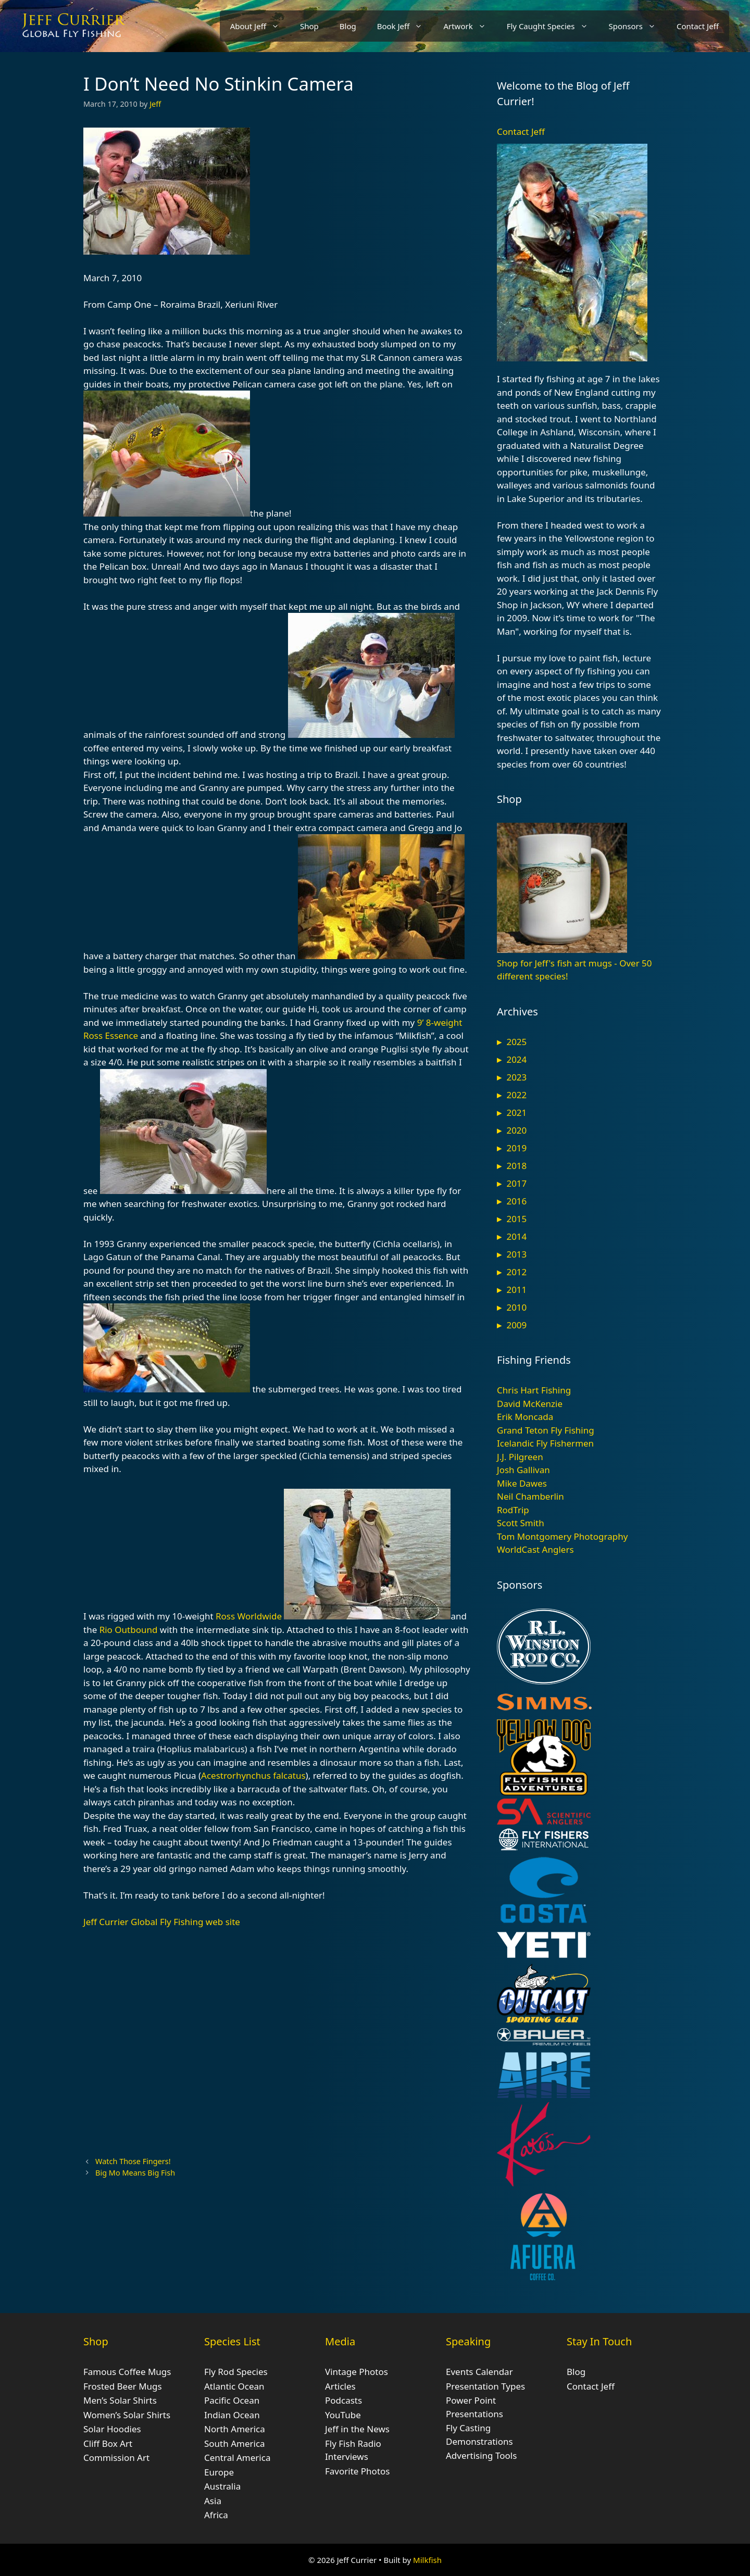 The image size is (750, 2576). Describe the element at coordinates (343, 2400) in the screenshot. I see `Podcasts` at that location.